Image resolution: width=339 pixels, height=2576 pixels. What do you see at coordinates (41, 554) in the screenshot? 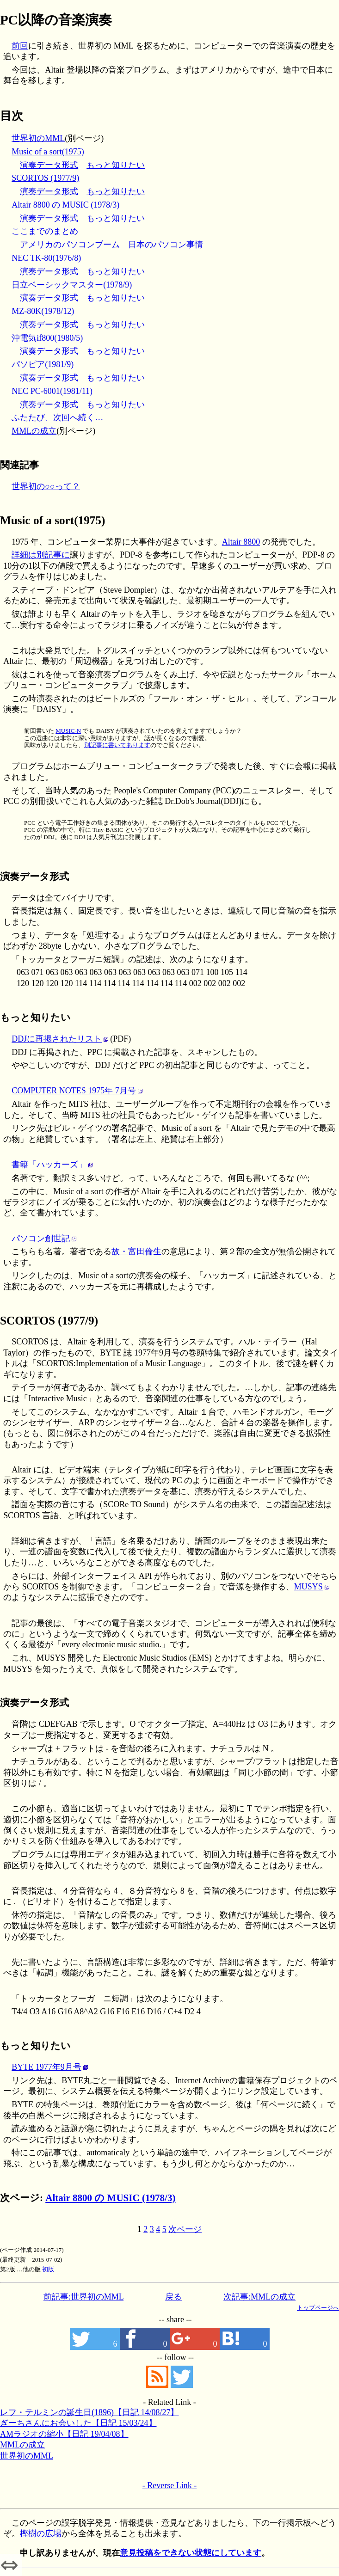
I see `詳細は別記事に` at bounding box center [41, 554].